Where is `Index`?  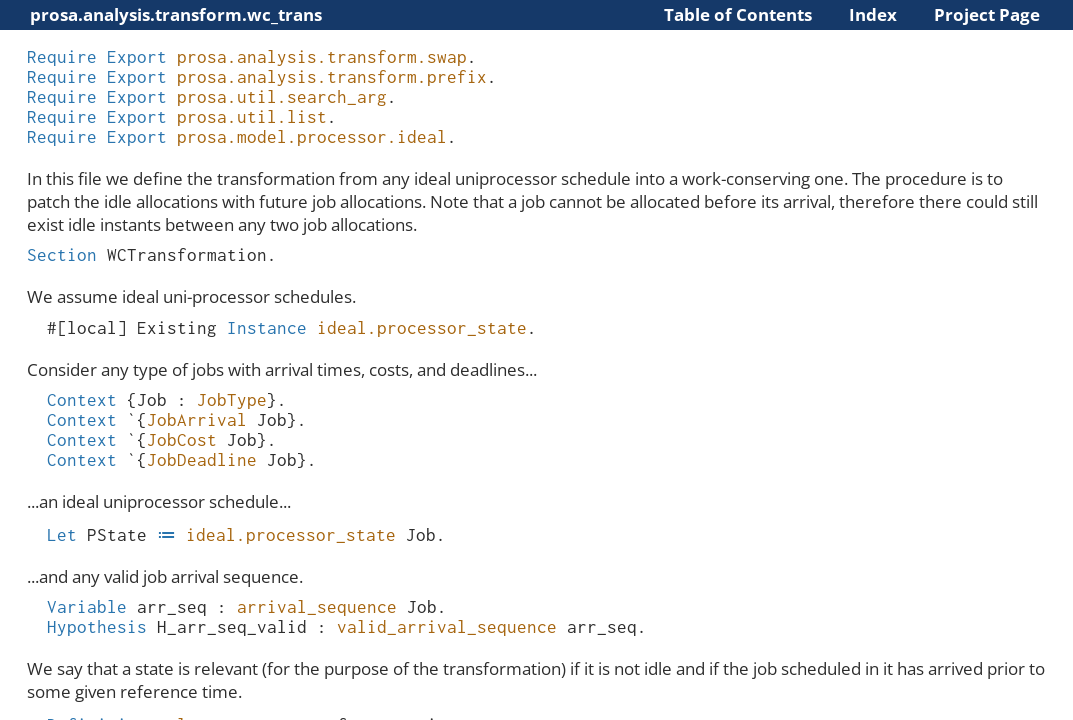
Index is located at coordinates (873, 14).